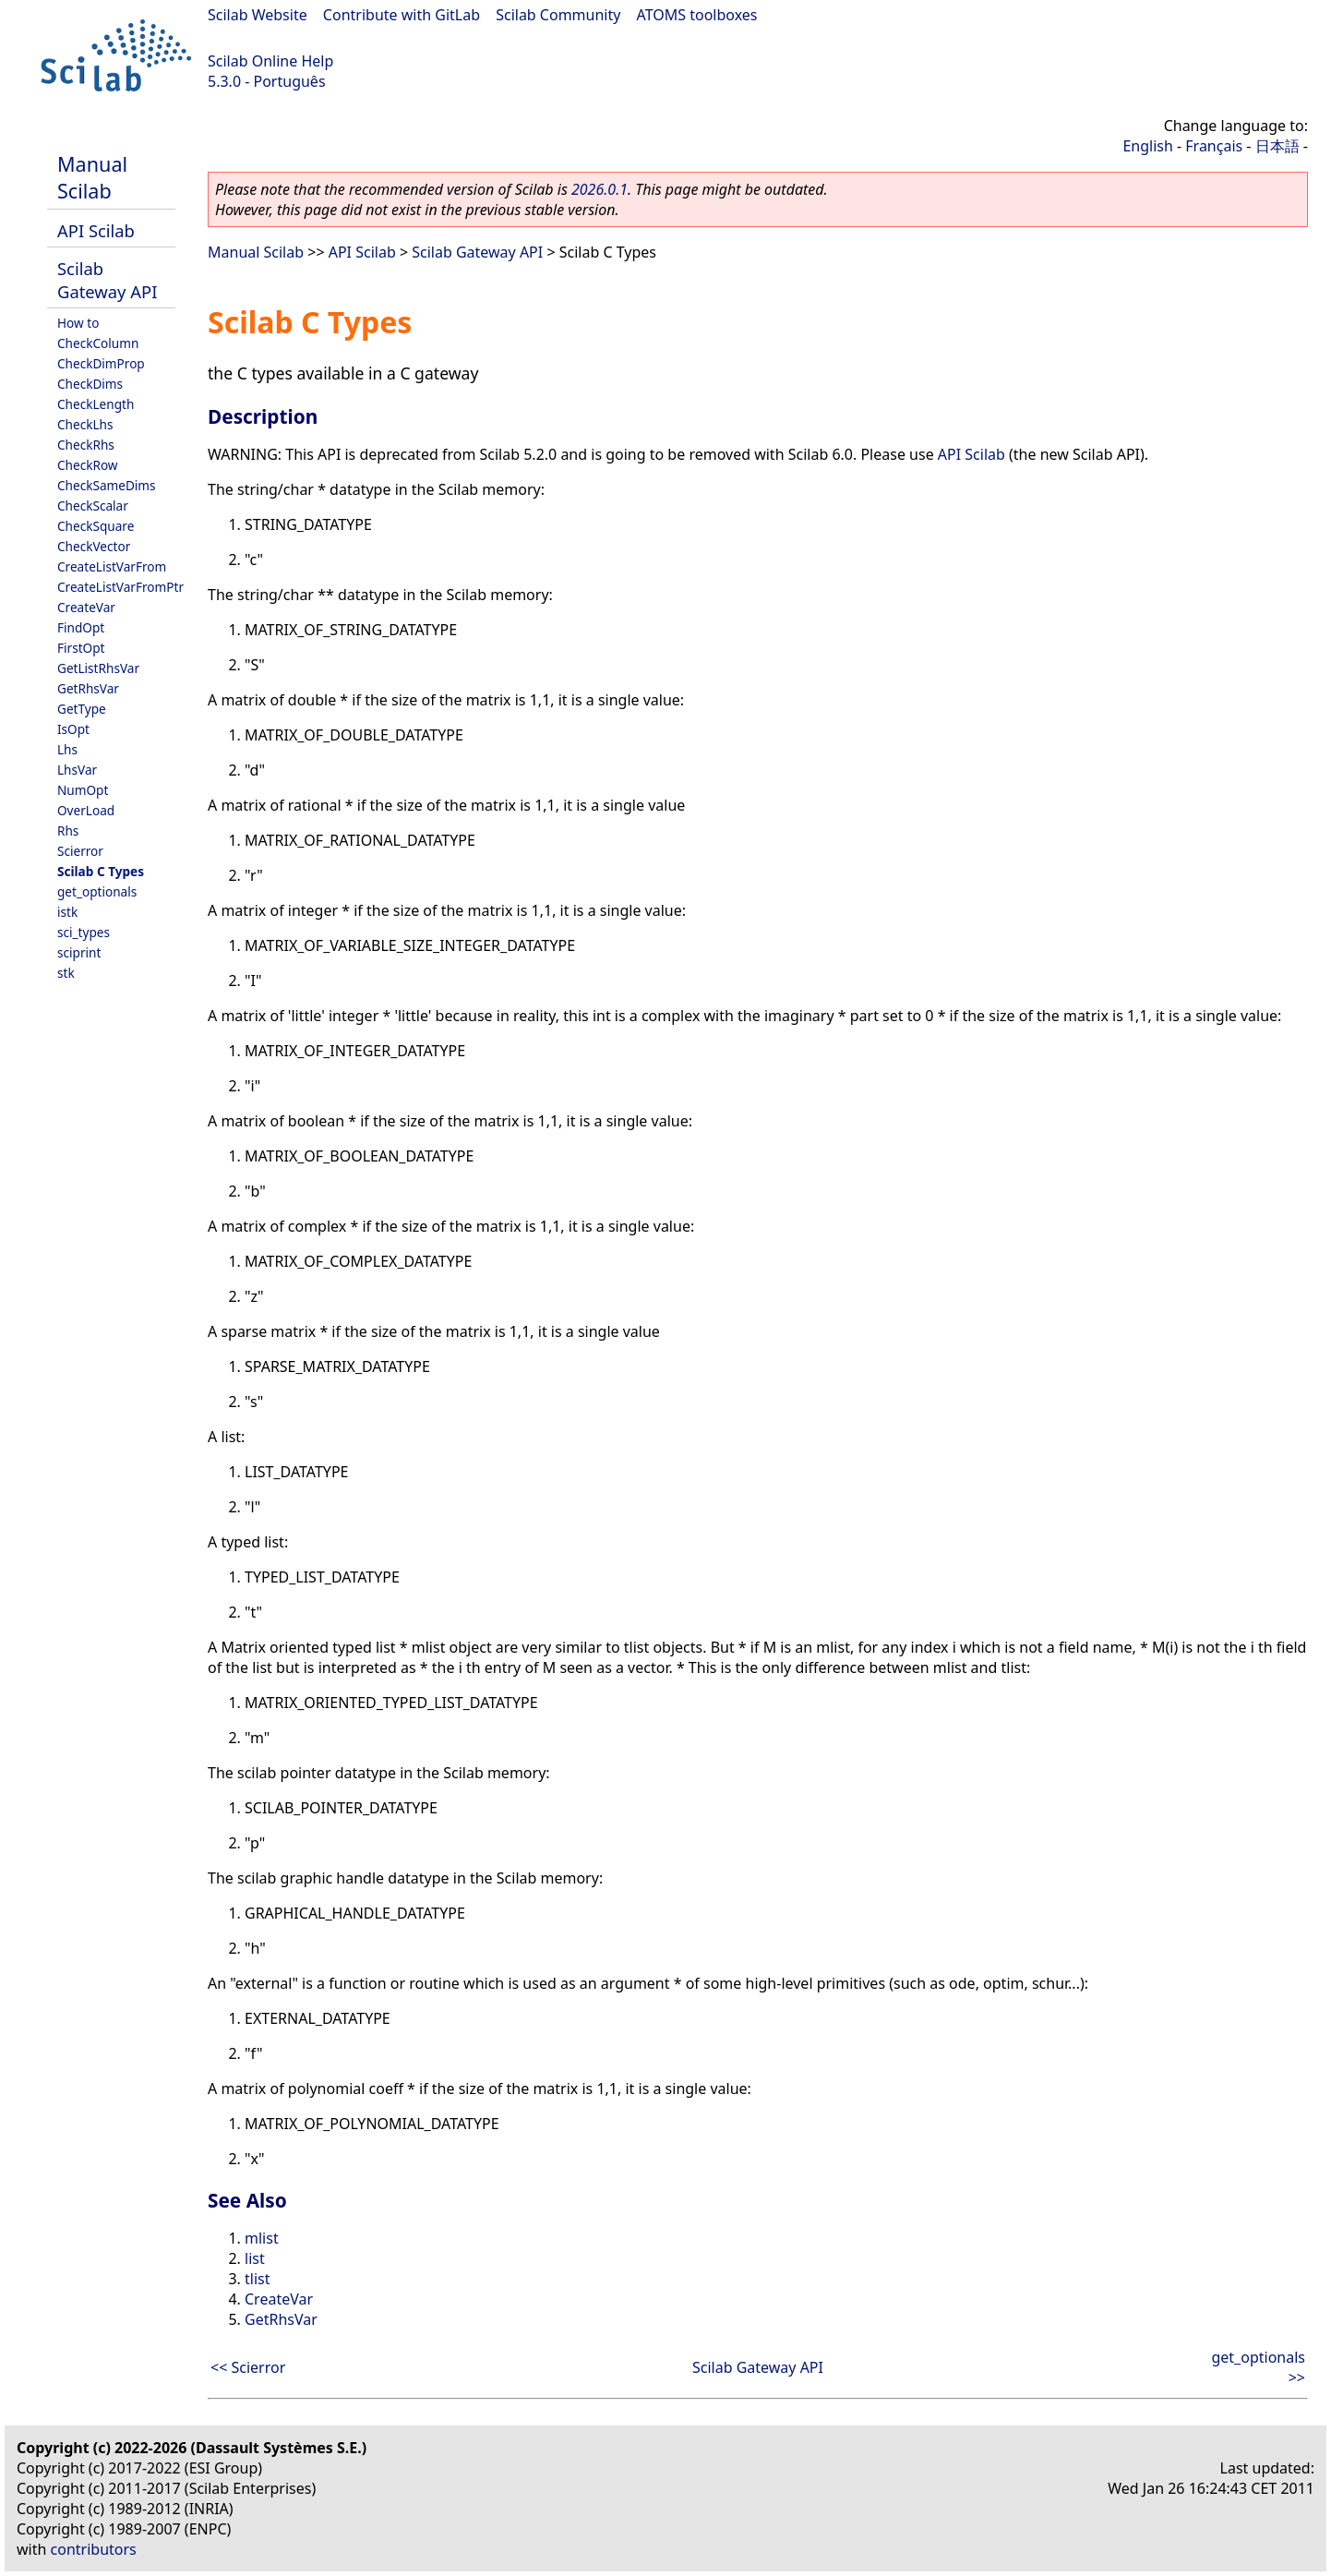 This screenshot has height=2576, width=1331. Describe the element at coordinates (80, 627) in the screenshot. I see `FindOpt` at that location.